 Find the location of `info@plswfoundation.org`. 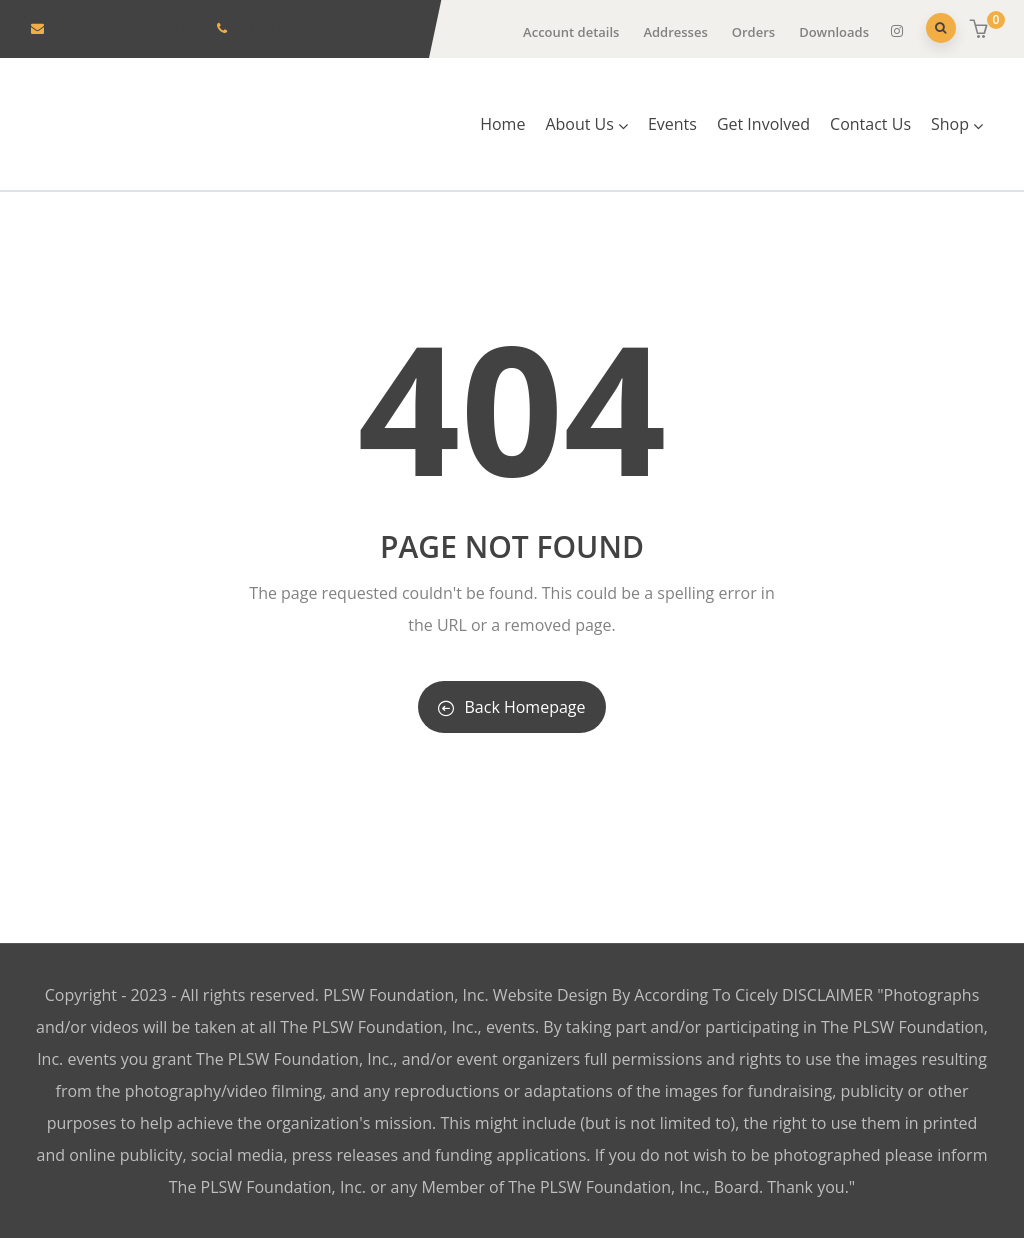

info@plswfoundation.org is located at coordinates (125, 28).